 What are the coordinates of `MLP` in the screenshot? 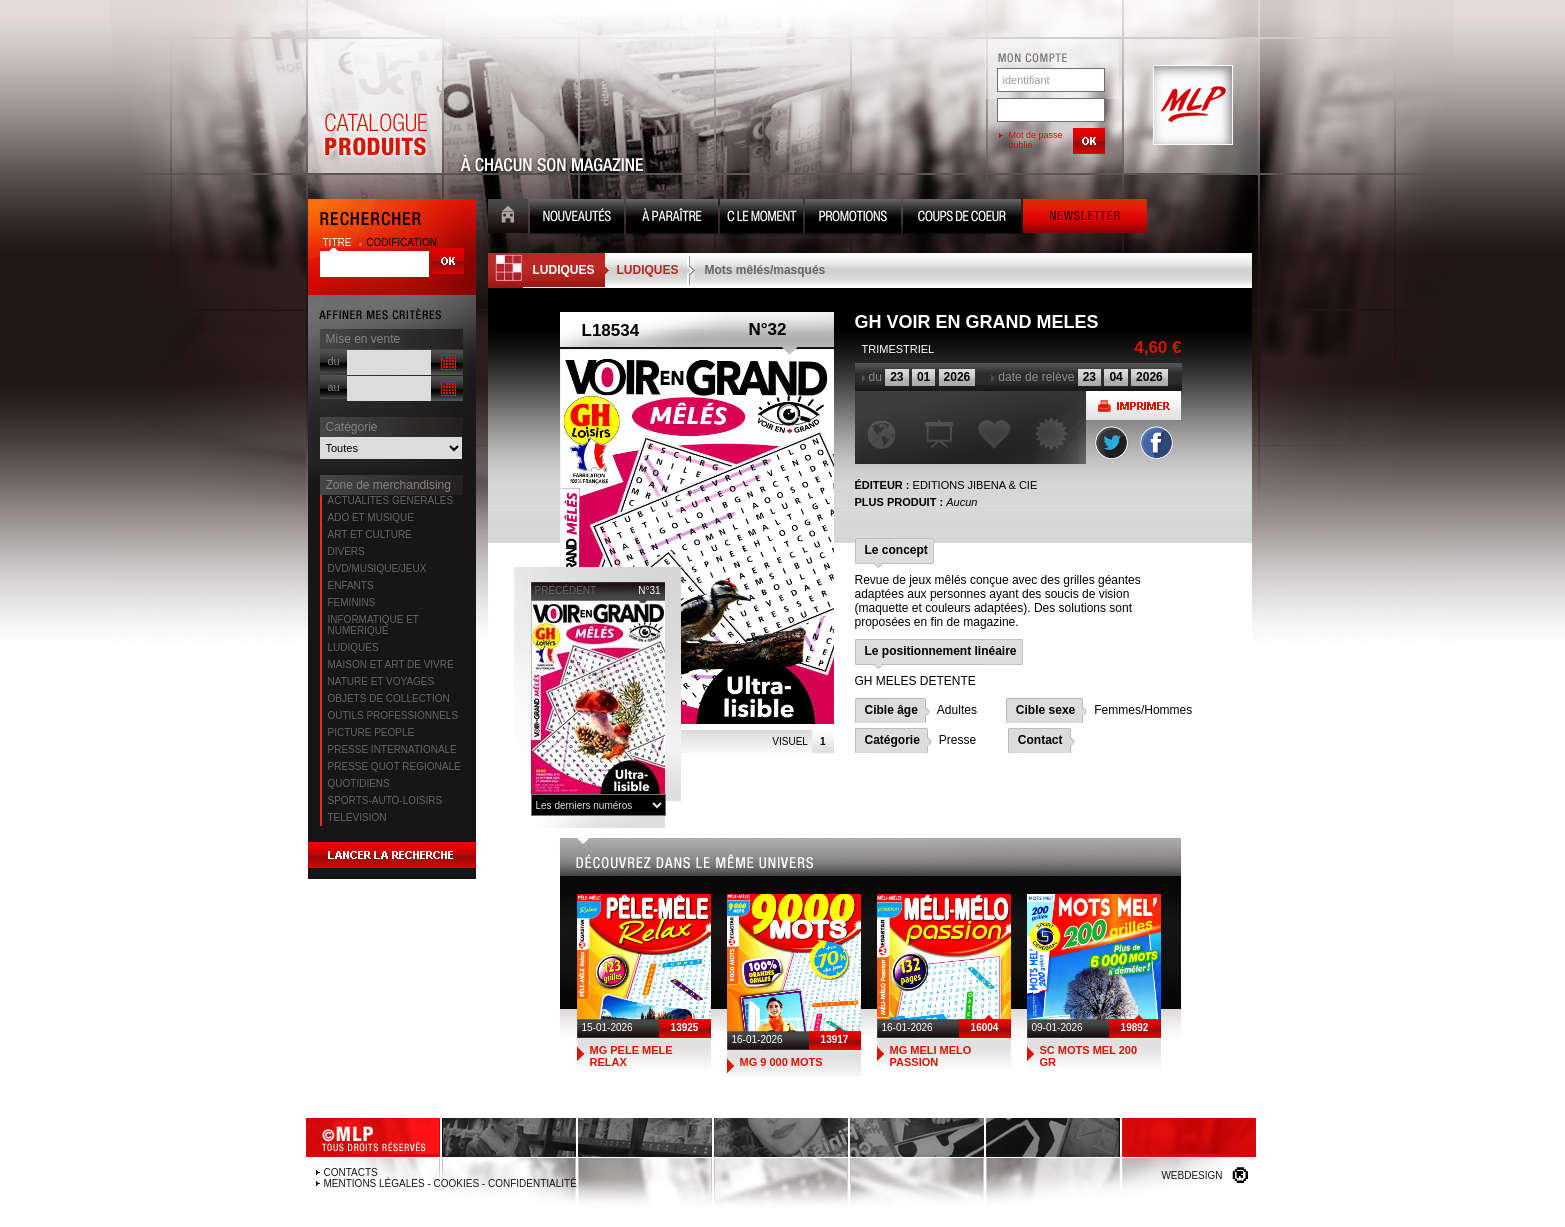 It's located at (1191, 106).